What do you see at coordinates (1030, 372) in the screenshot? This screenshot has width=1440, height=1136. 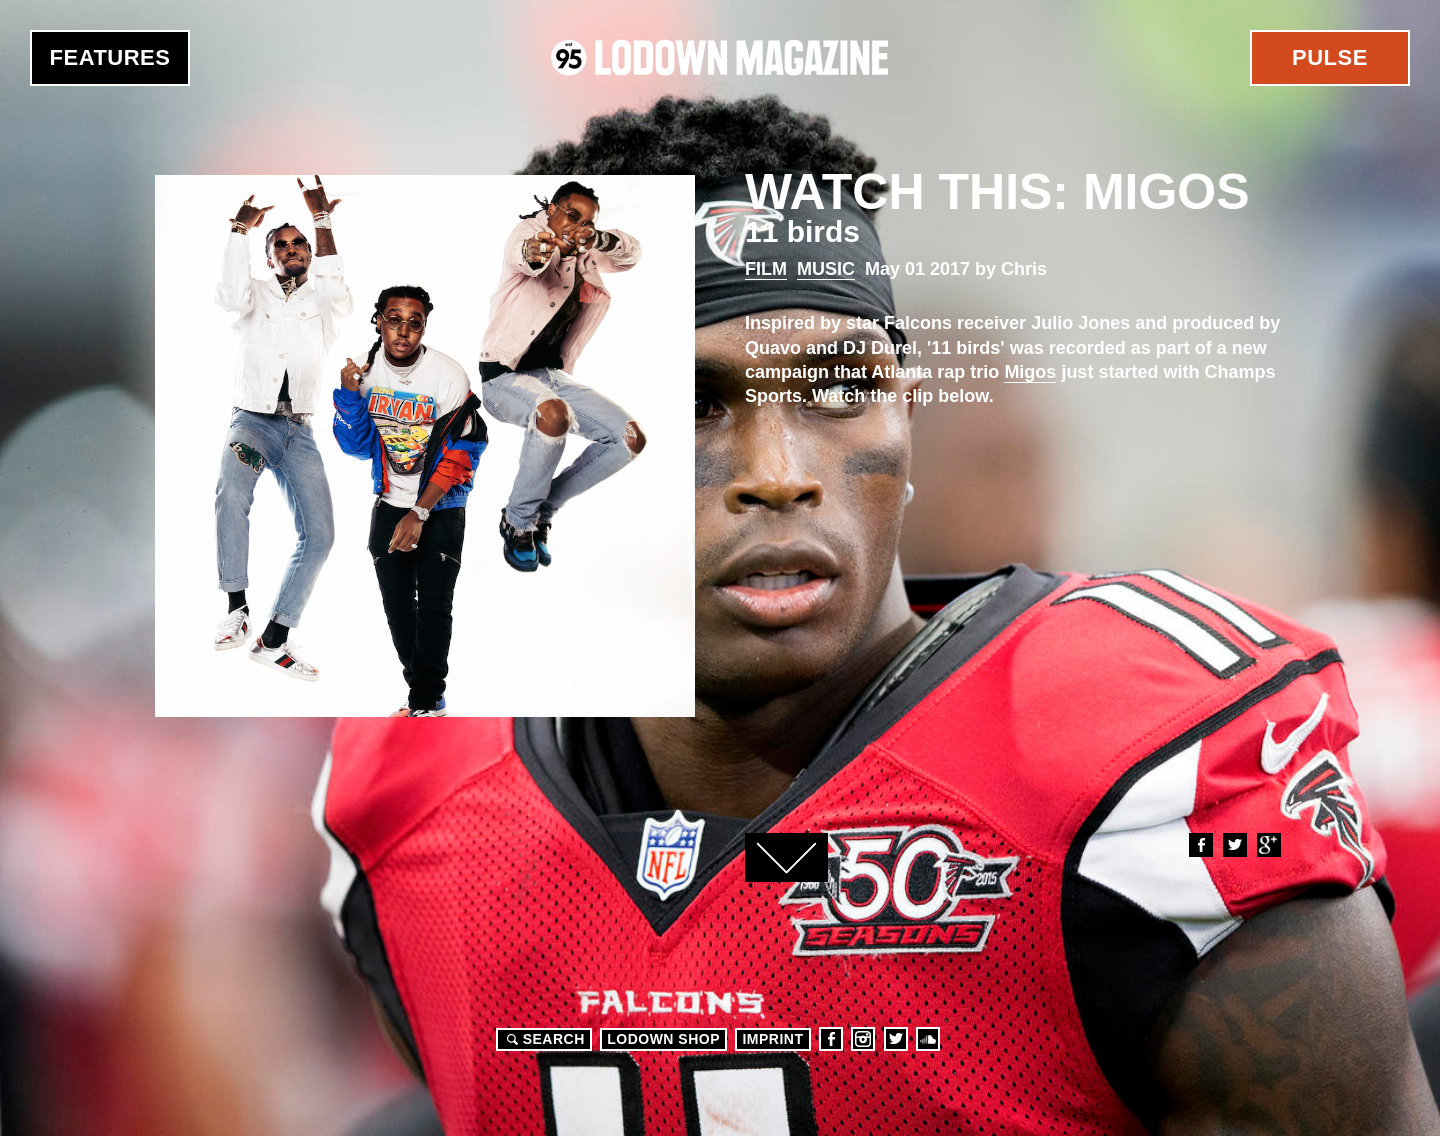 I see `Migos` at bounding box center [1030, 372].